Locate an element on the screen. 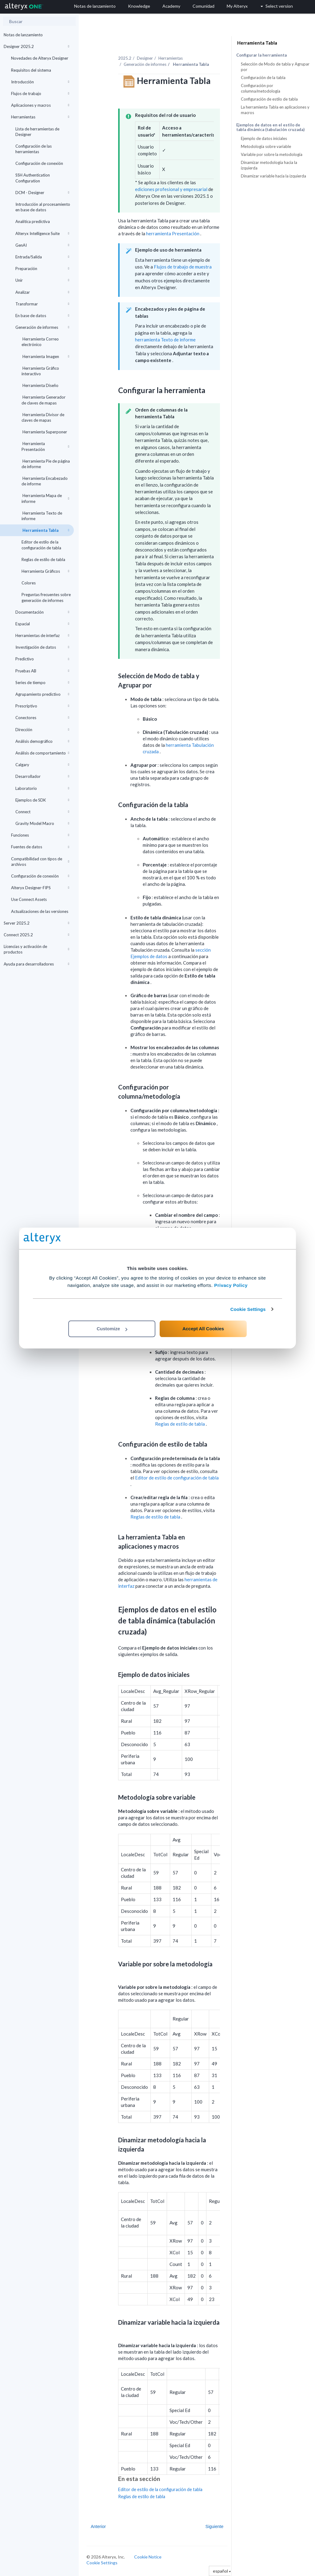 The image size is (315, 2576). Laboratorio is located at coordinates (42, 788).